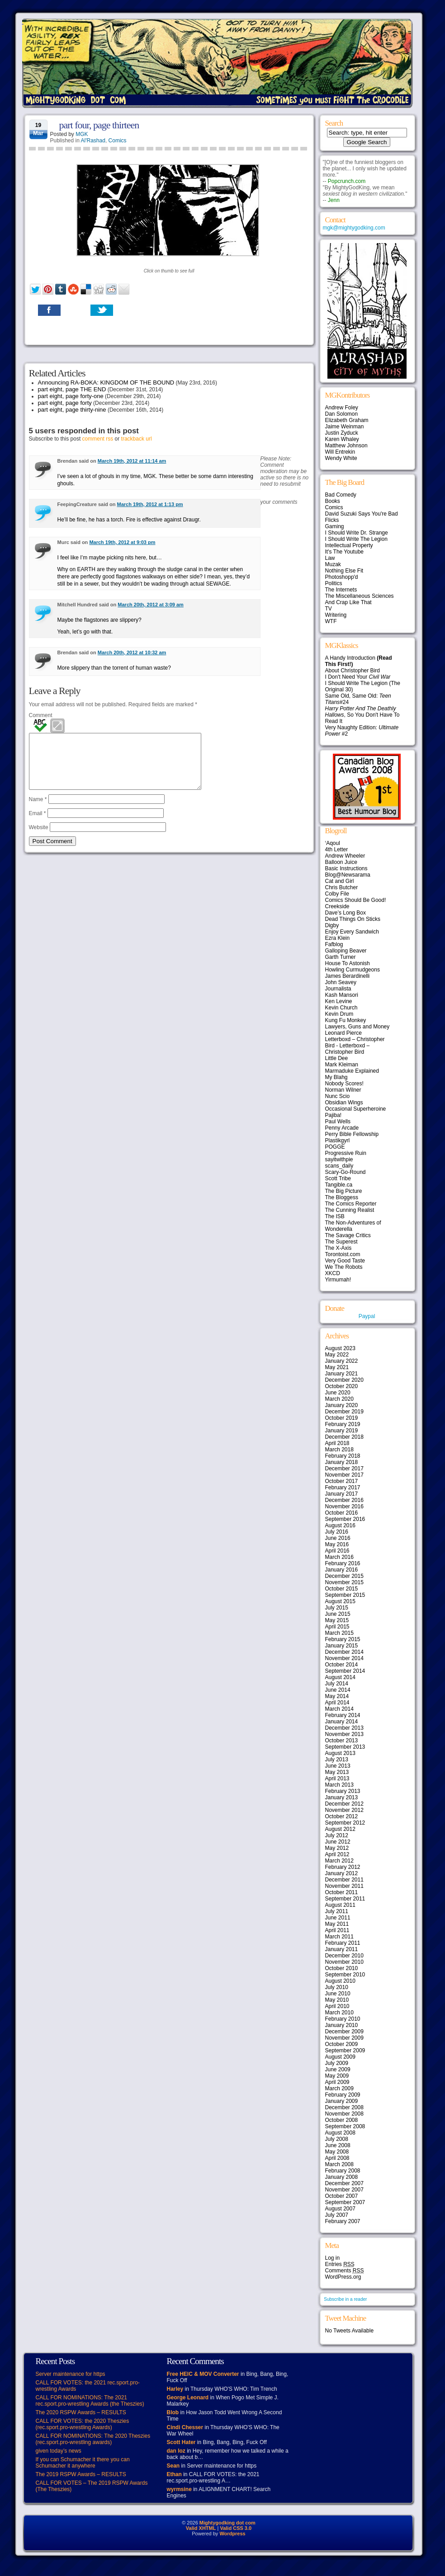 Image resolution: width=445 pixels, height=2576 pixels. What do you see at coordinates (339, 1861) in the screenshot?
I see `March 2012` at bounding box center [339, 1861].